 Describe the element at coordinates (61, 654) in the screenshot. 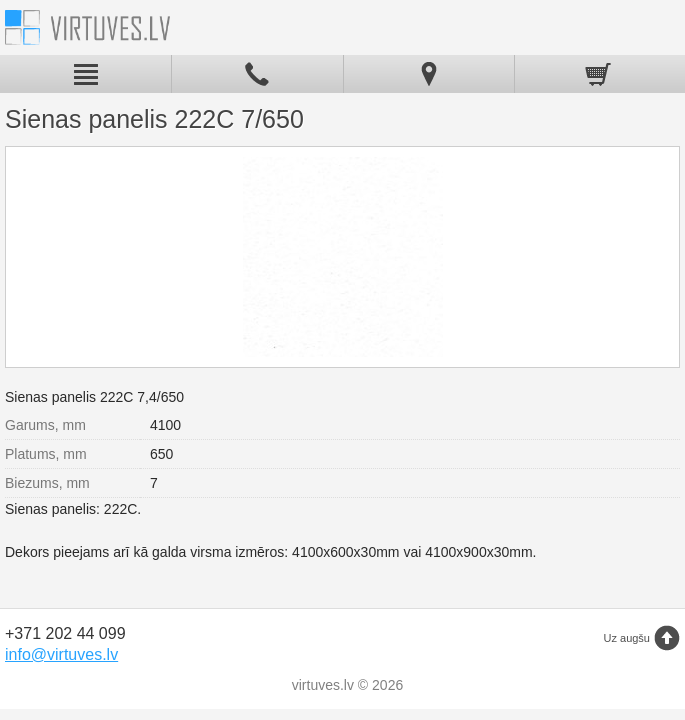

I see `info@virtuves.lv` at that location.